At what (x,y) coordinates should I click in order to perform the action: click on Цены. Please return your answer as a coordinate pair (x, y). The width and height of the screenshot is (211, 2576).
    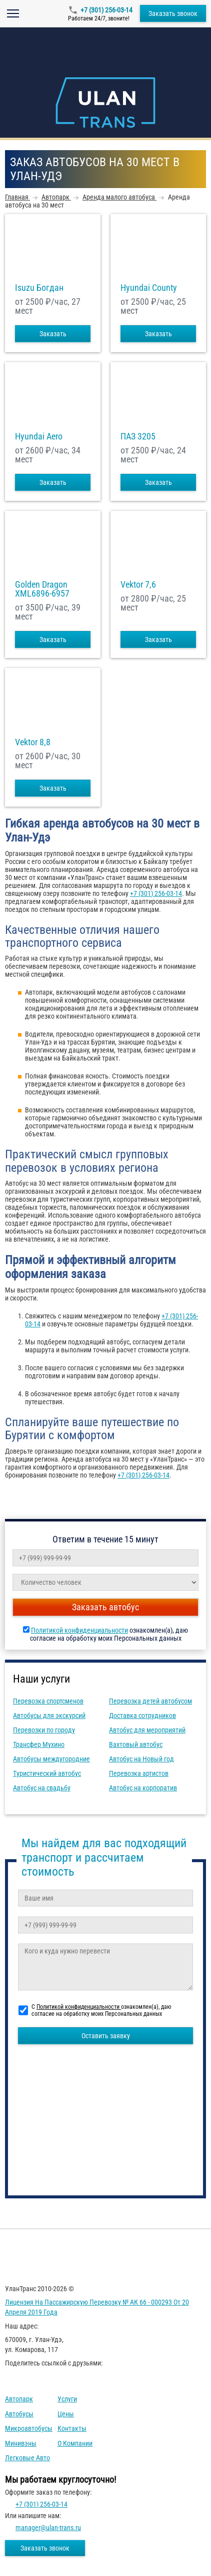
    Looking at the image, I should click on (66, 2414).